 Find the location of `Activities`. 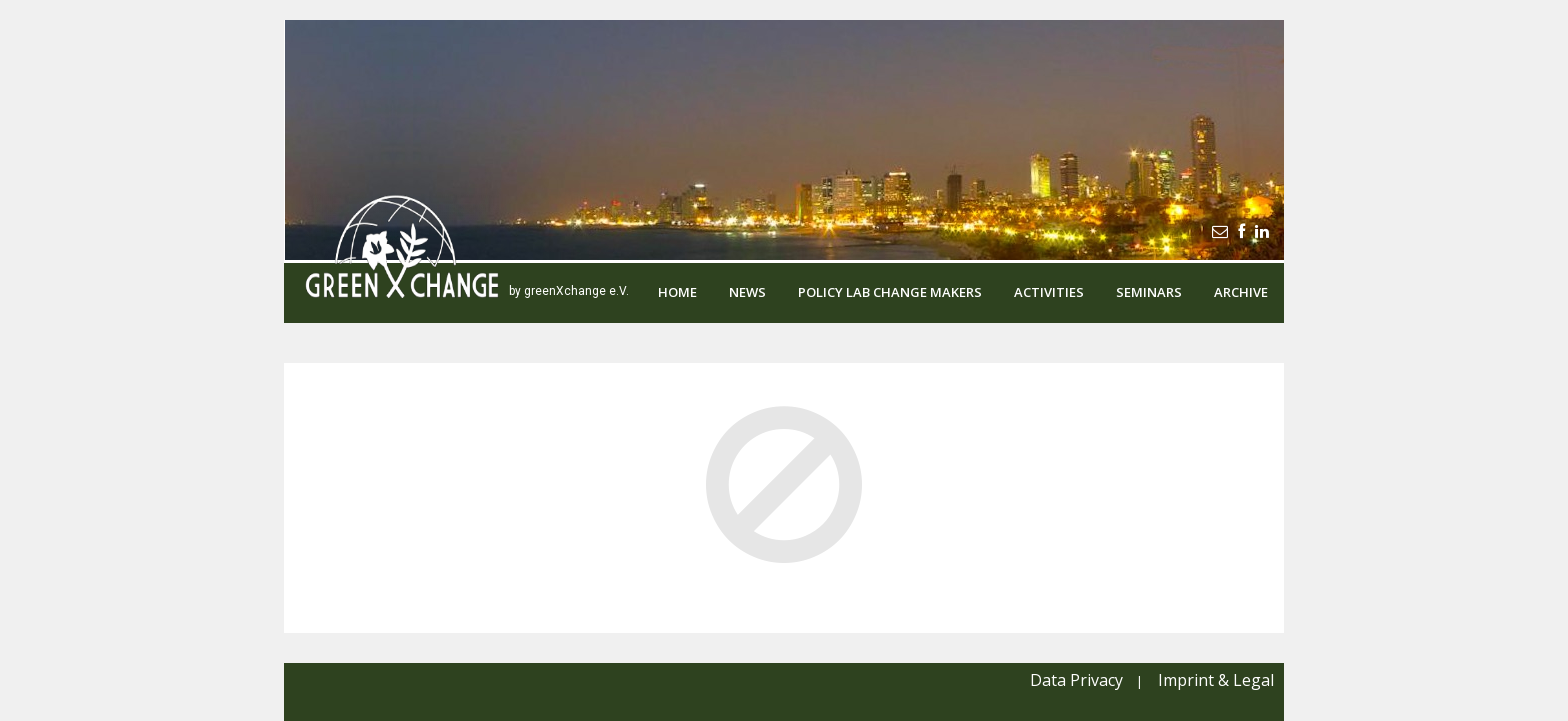

Activities is located at coordinates (1049, 292).